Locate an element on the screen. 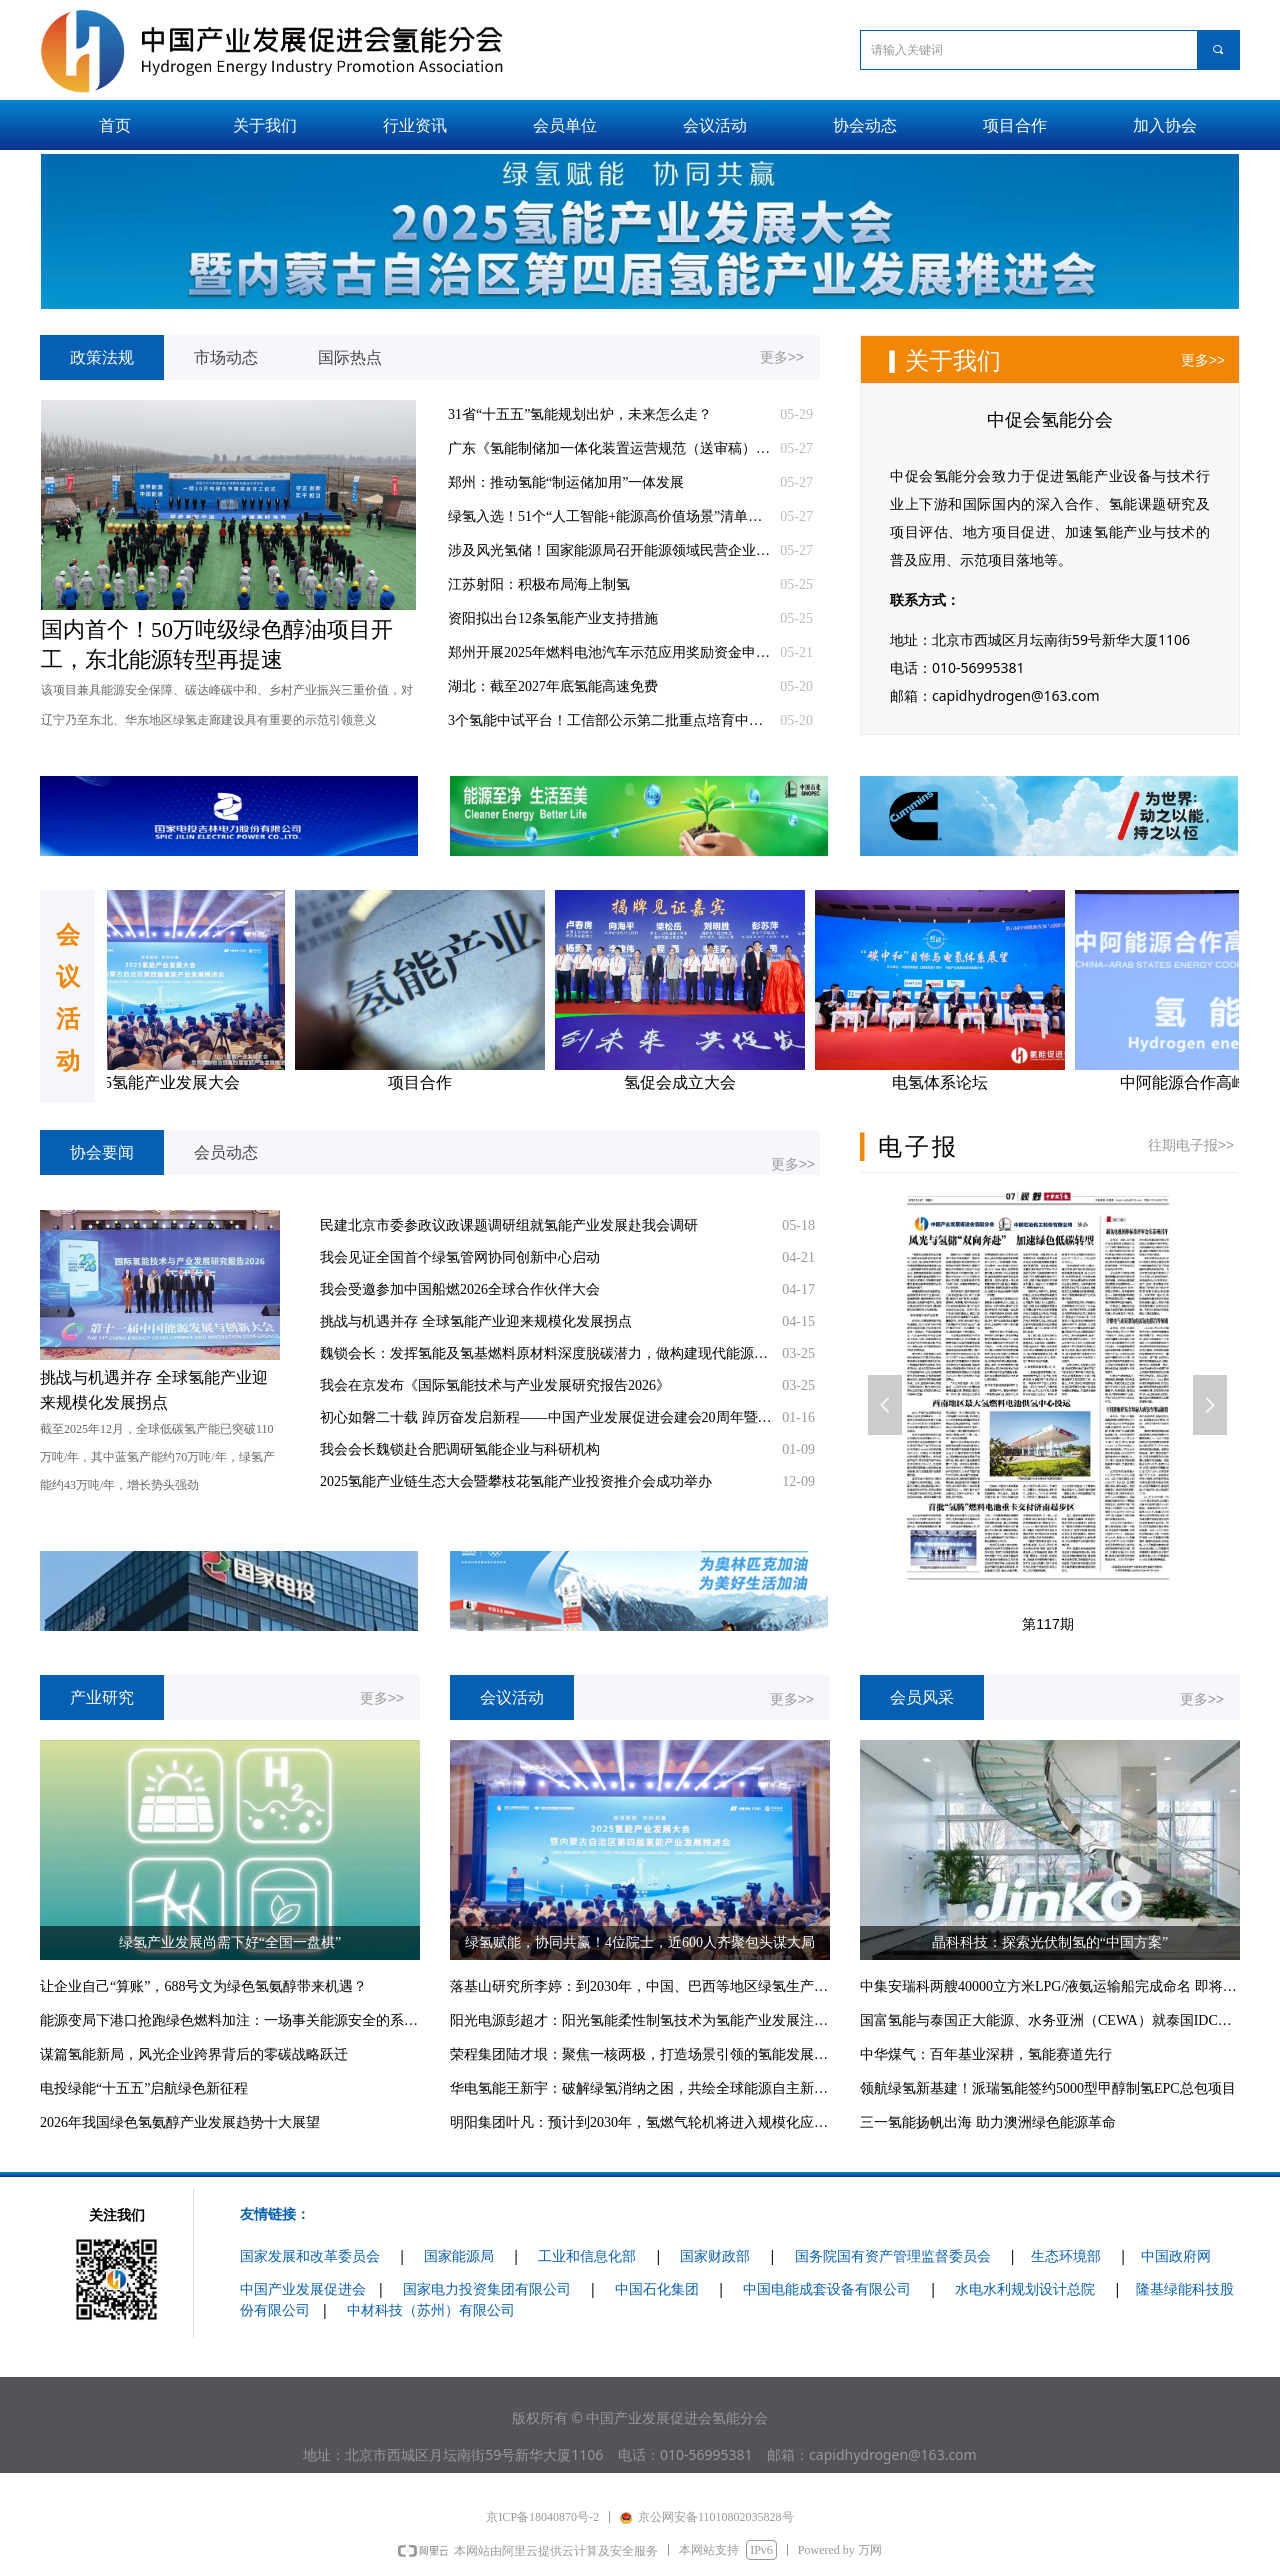 This screenshot has height=2573, width=1280. 产业研究 is located at coordinates (102, 1697).